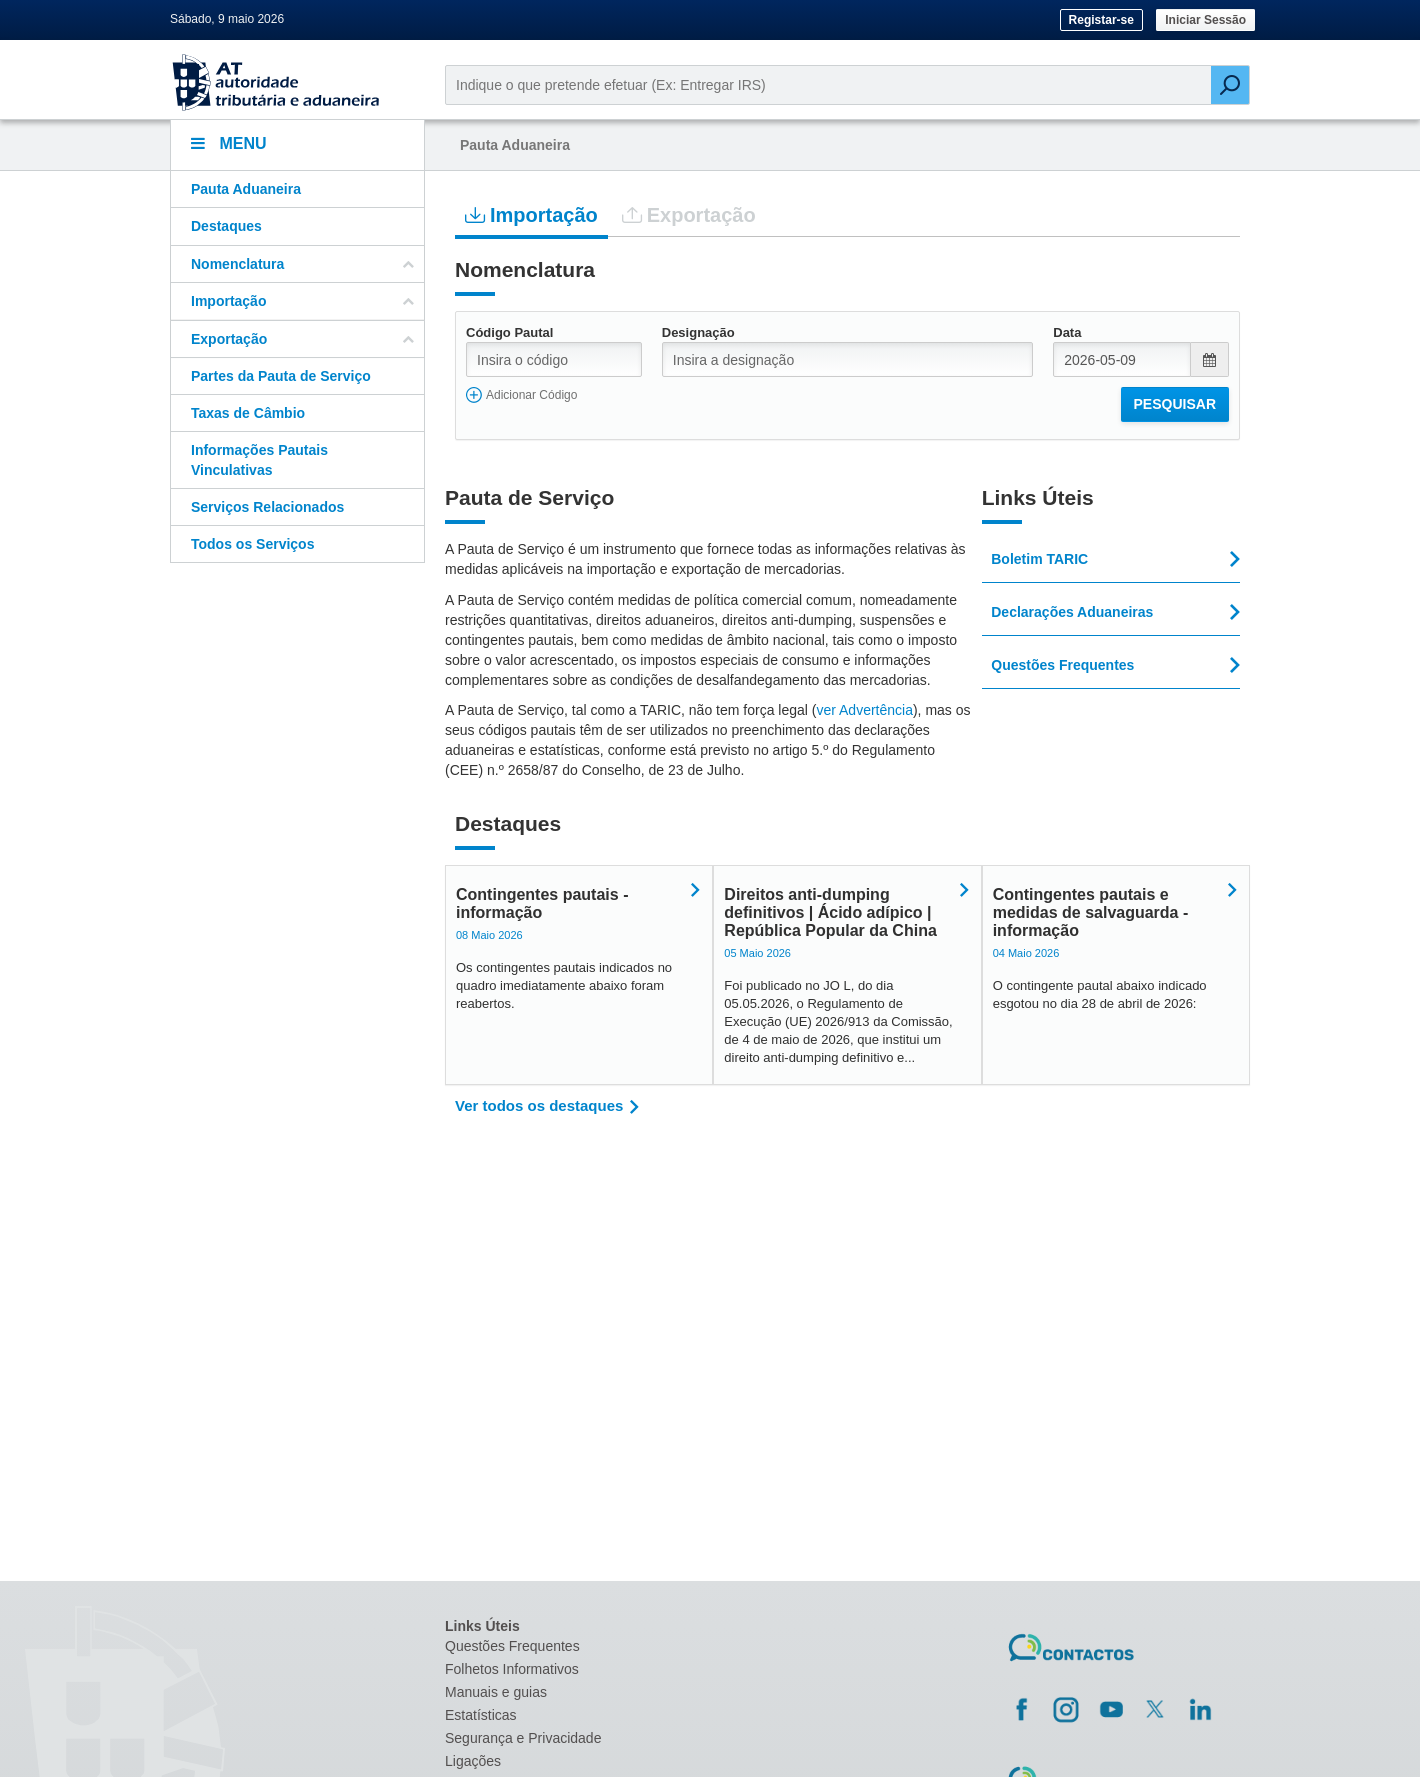 Image resolution: width=1420 pixels, height=1777 pixels. I want to click on Partes da Pauta de Serviço, so click(281, 376).